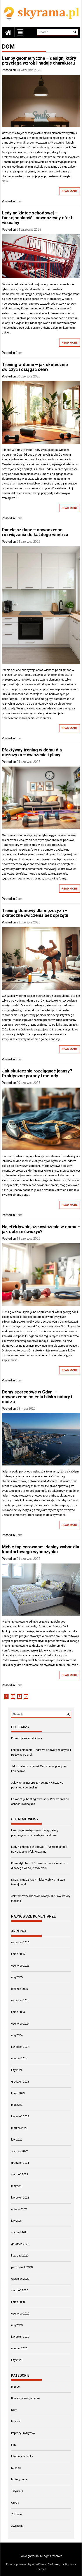  Describe the element at coordinates (17, 2104) in the screenshot. I see `maj 2022` at that location.